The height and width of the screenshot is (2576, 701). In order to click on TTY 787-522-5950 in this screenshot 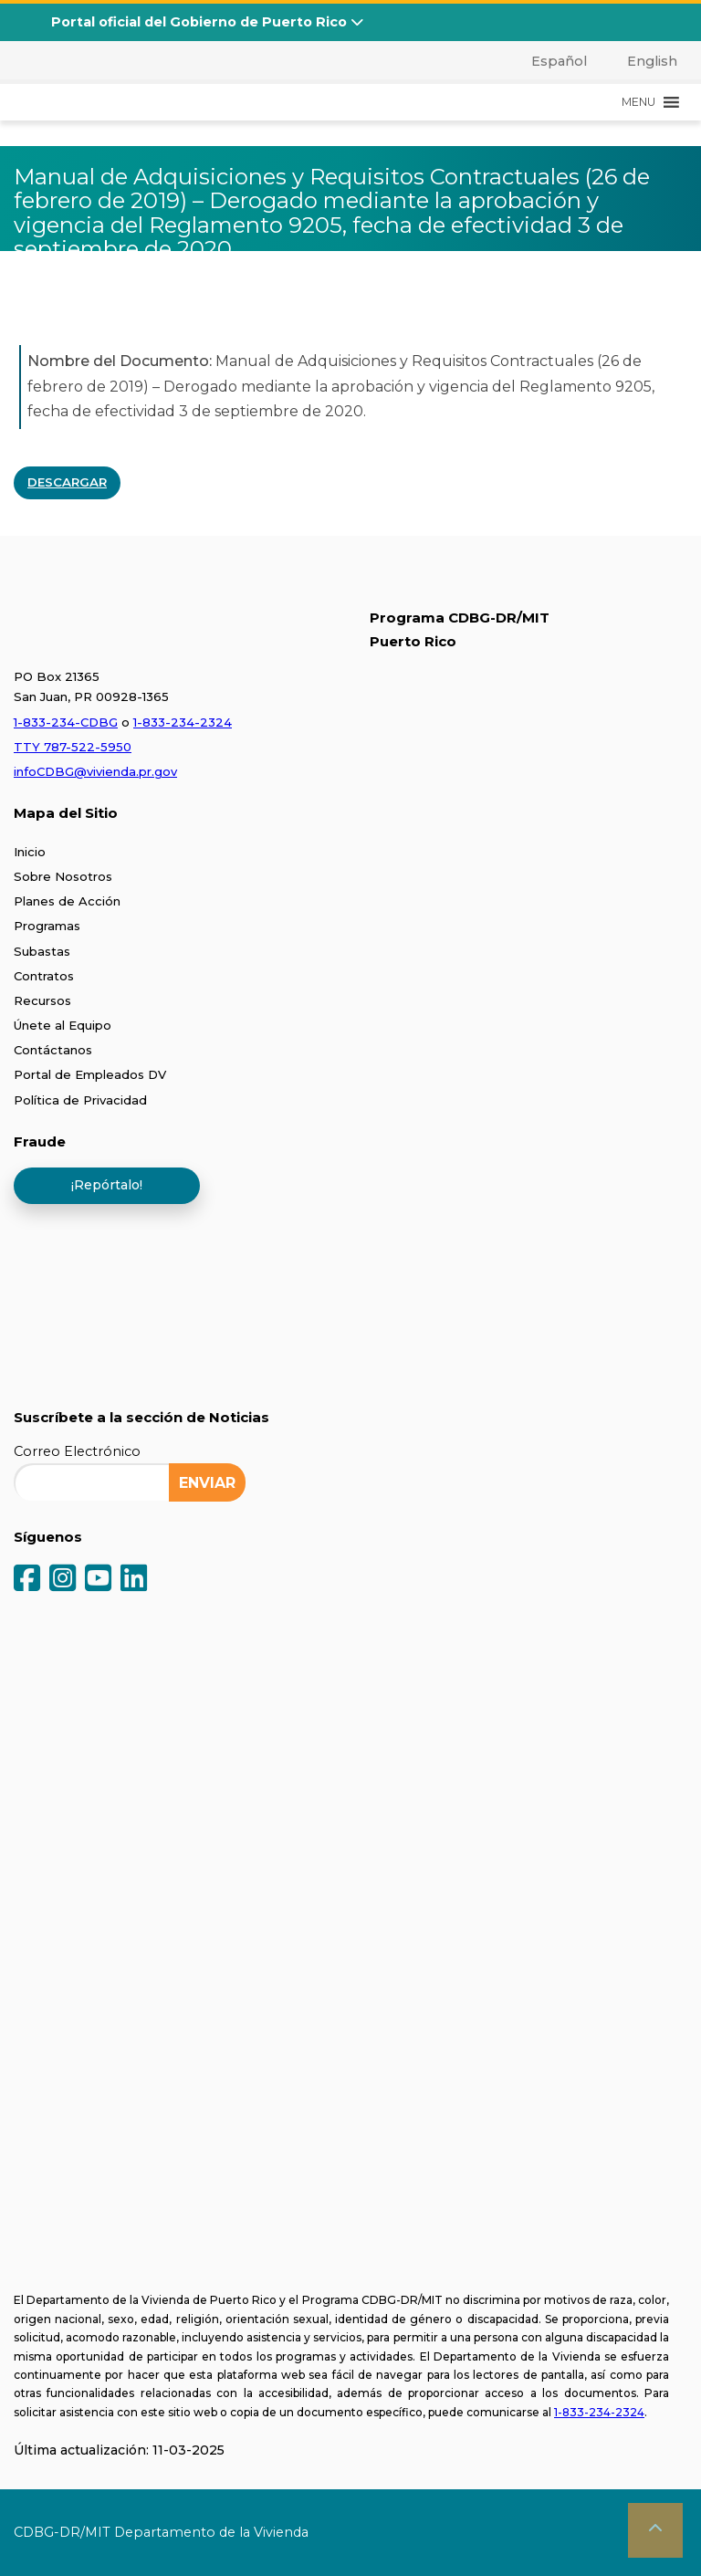, I will do `click(72, 746)`.